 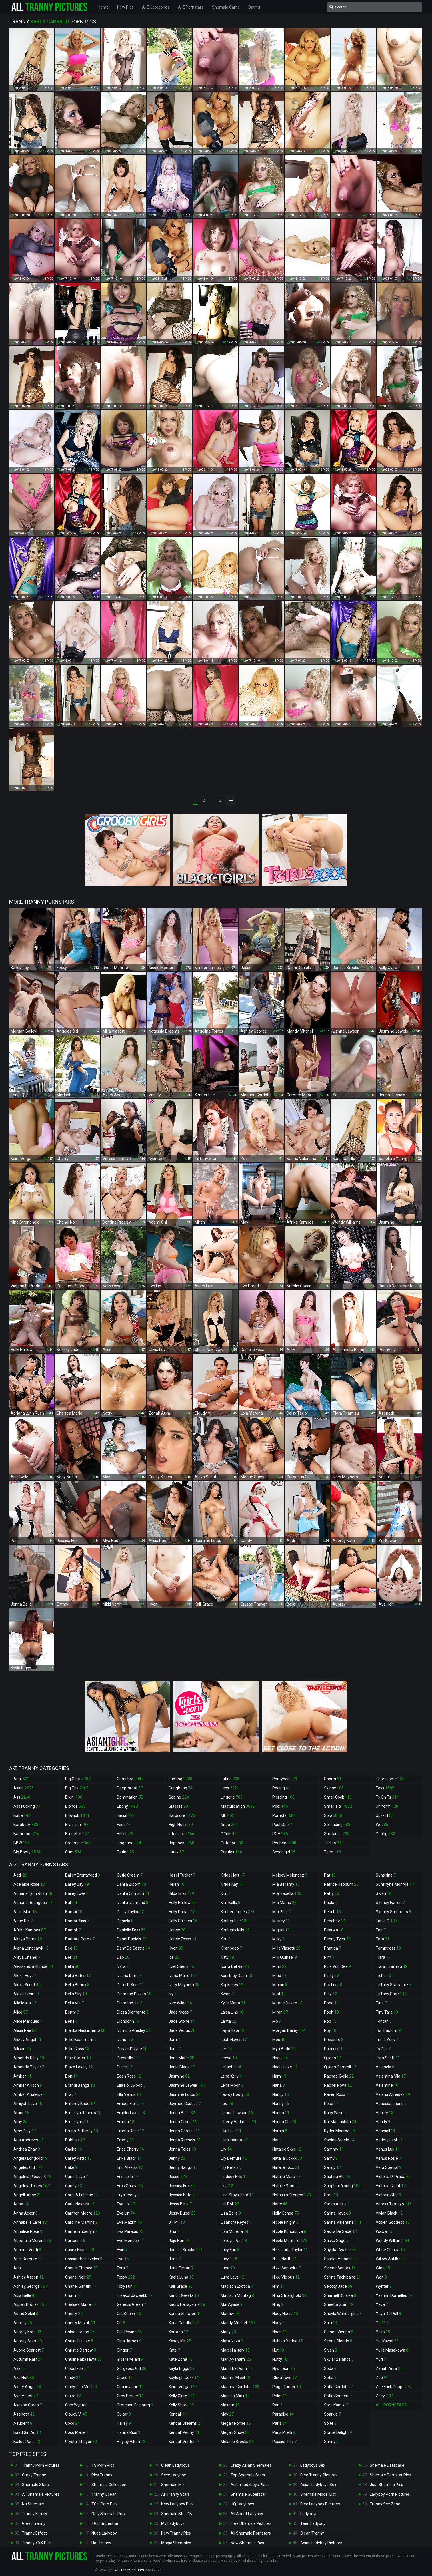 What do you see at coordinates (339, 2131) in the screenshot?
I see `Ryder Monroe` at bounding box center [339, 2131].